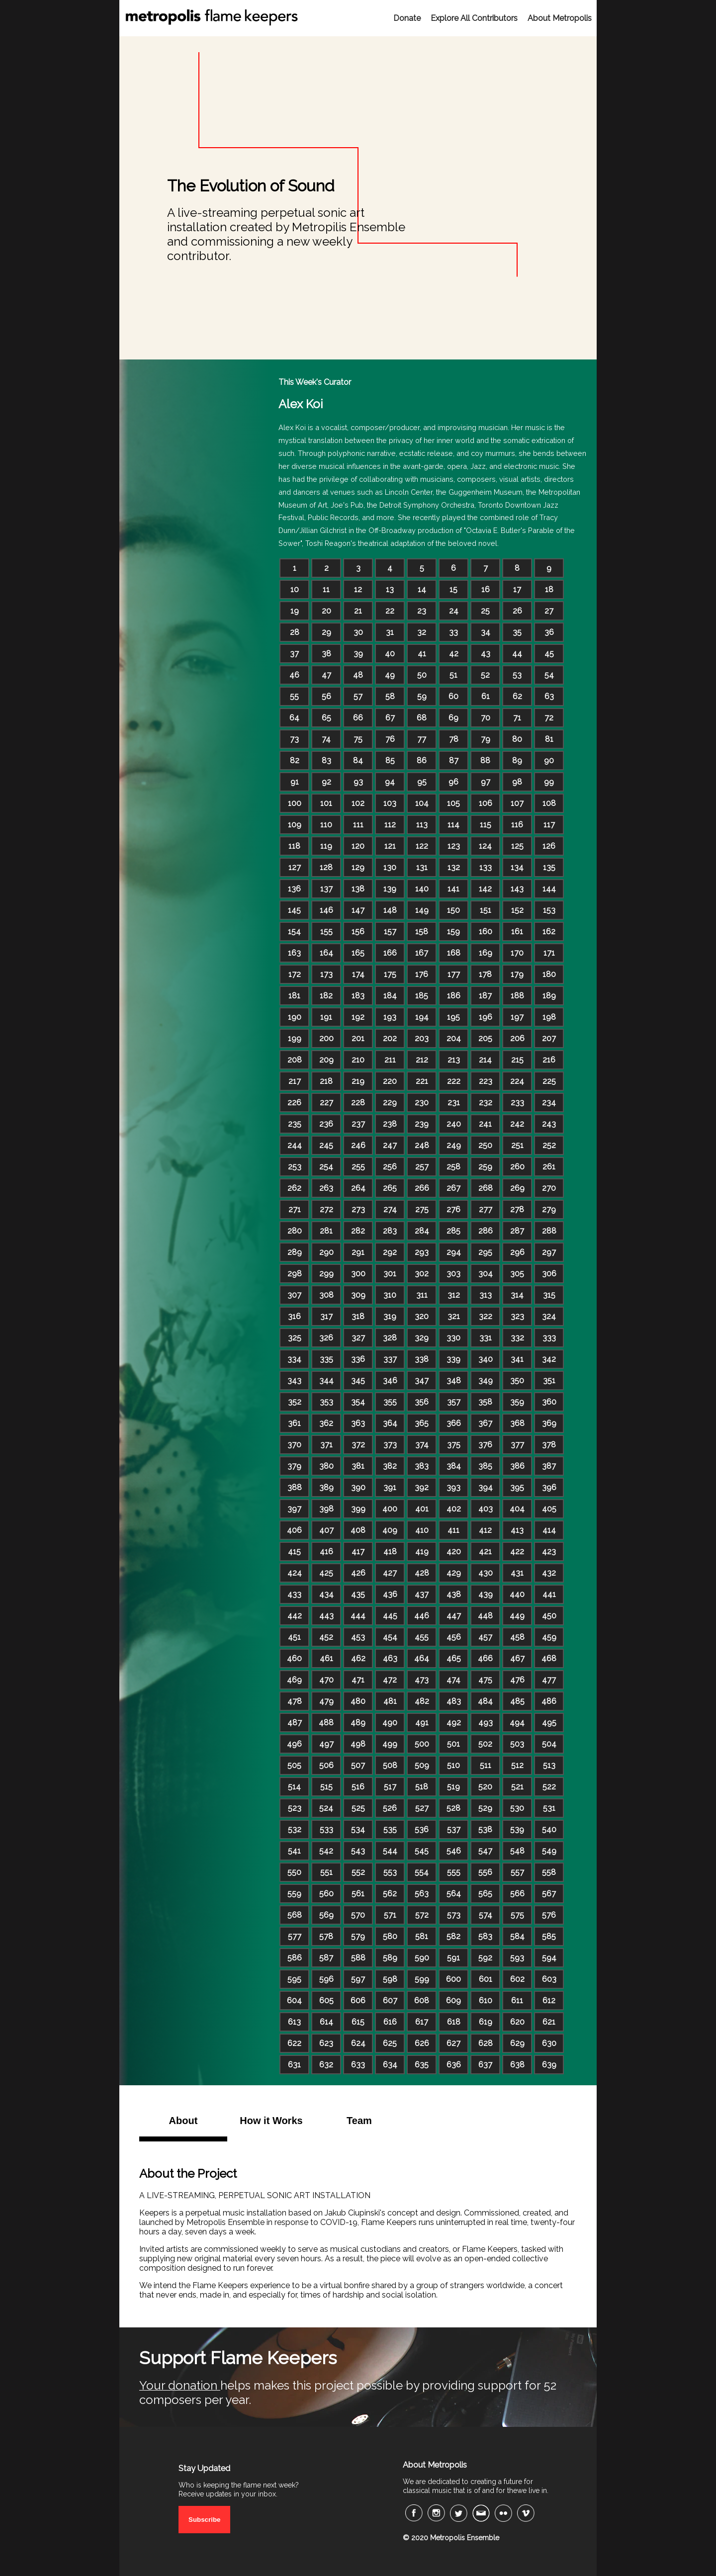 The height and width of the screenshot is (2576, 716). What do you see at coordinates (485, 1508) in the screenshot?
I see `403` at bounding box center [485, 1508].